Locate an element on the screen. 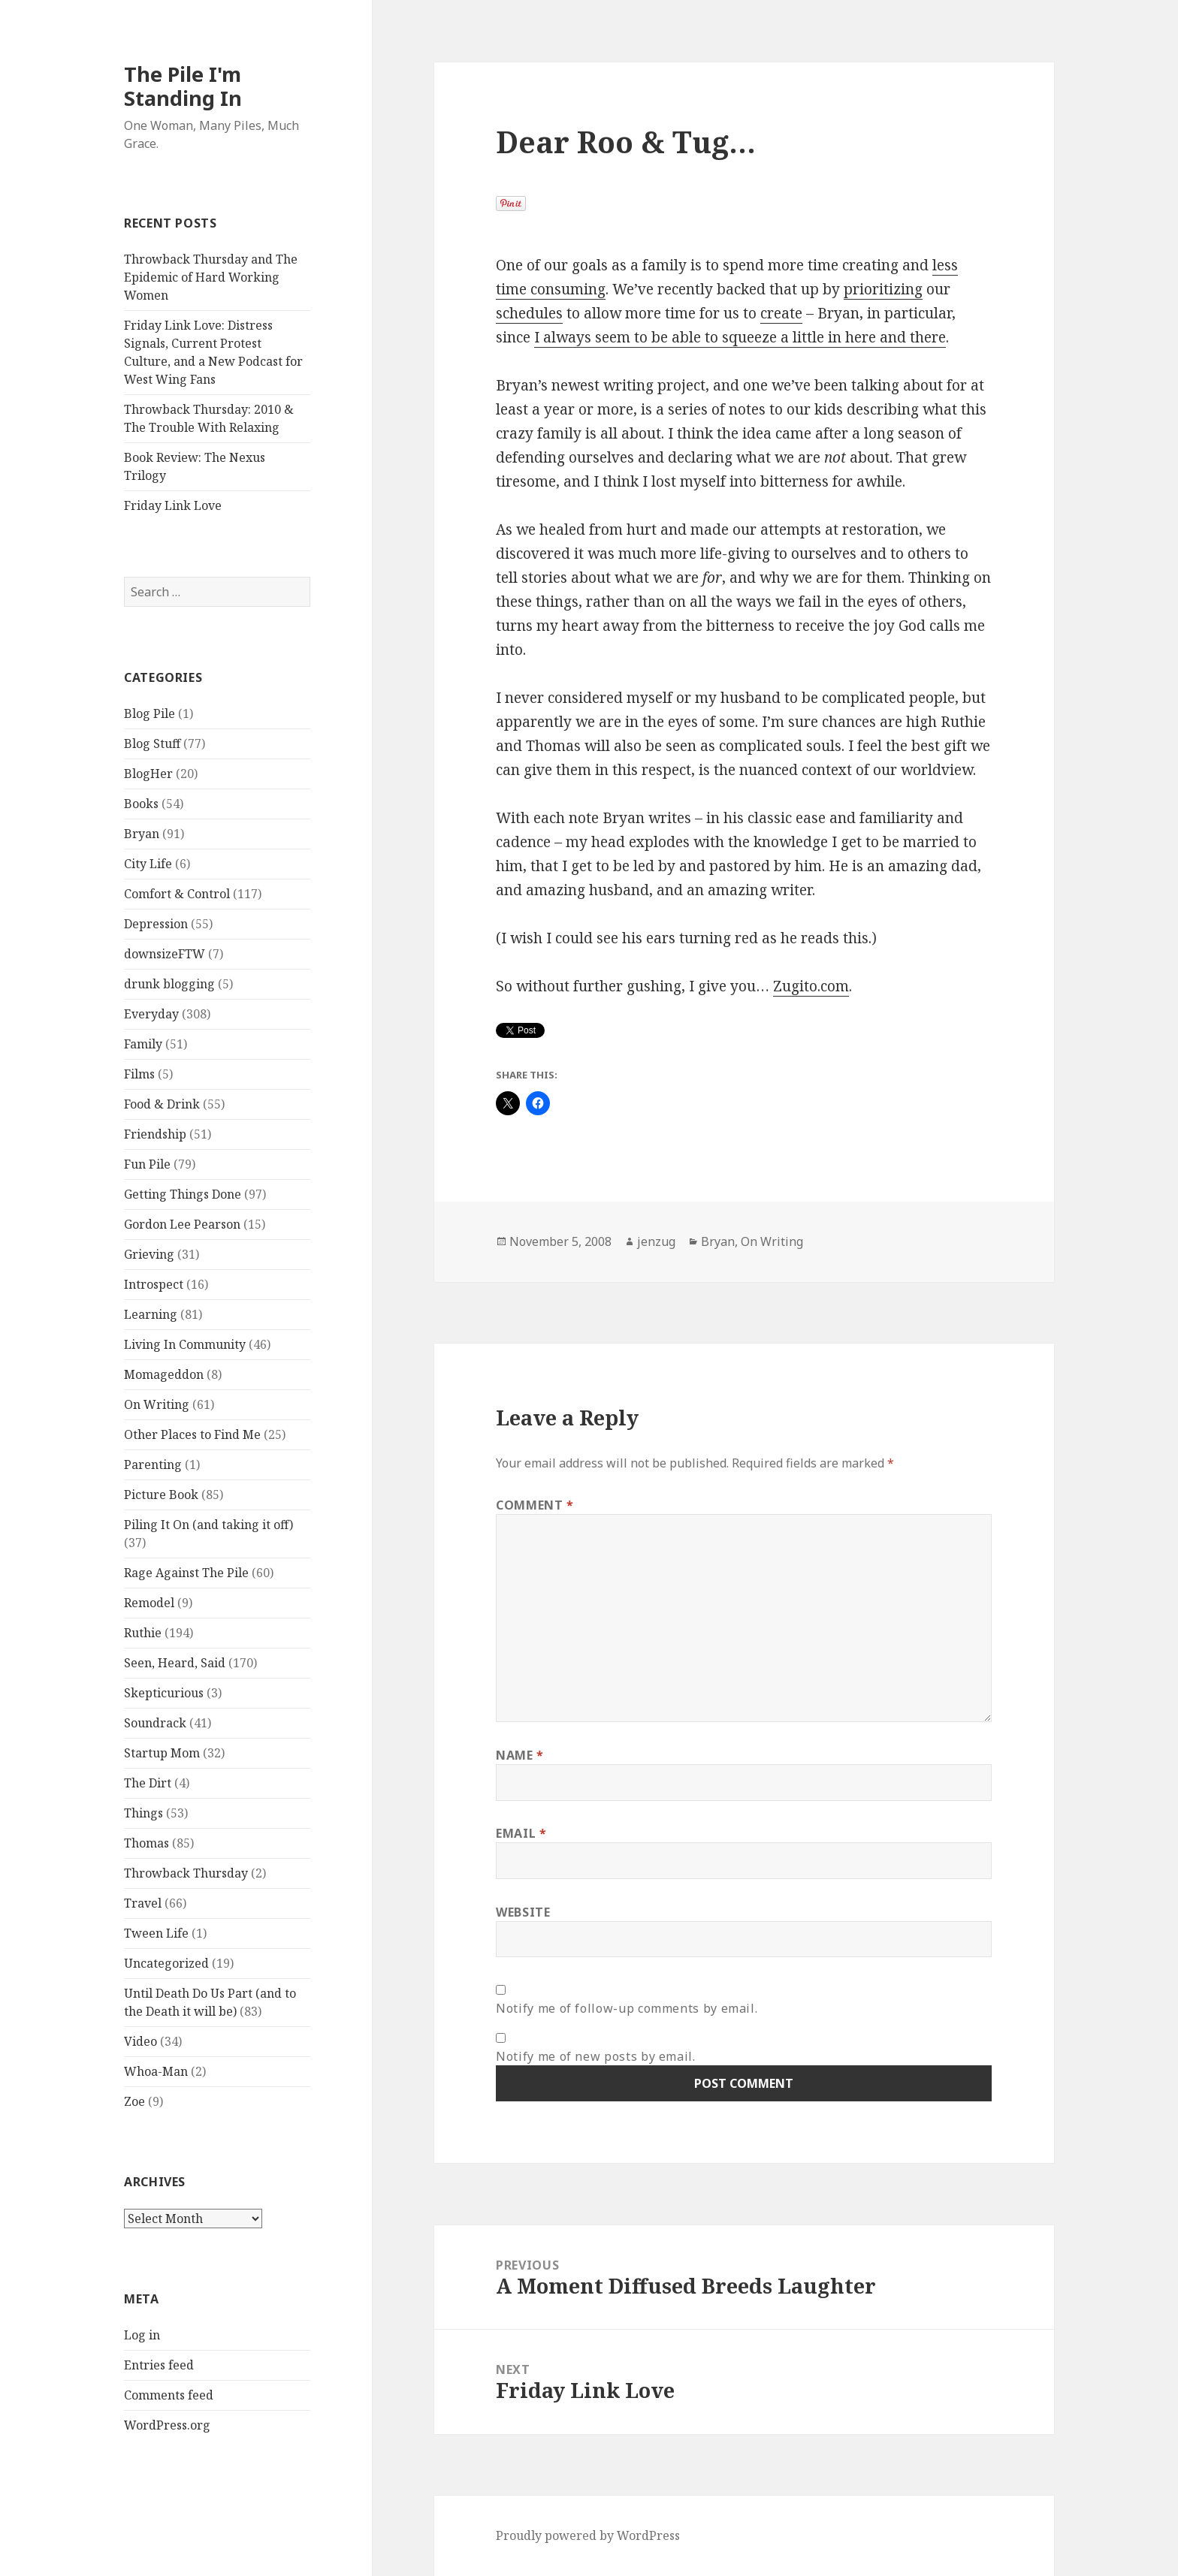 This screenshot has height=2576, width=1178. jenzug is located at coordinates (656, 1241).